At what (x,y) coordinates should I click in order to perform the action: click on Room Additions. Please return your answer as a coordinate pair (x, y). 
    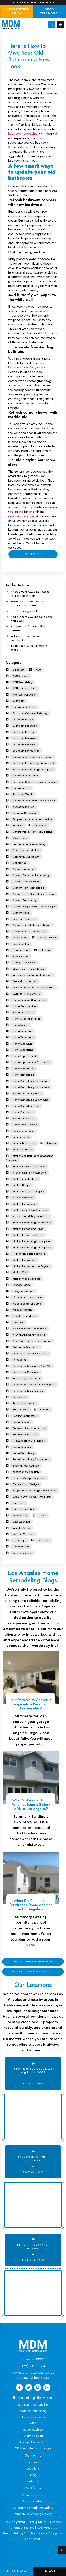
    Looking at the image, I should click on (22, 1447).